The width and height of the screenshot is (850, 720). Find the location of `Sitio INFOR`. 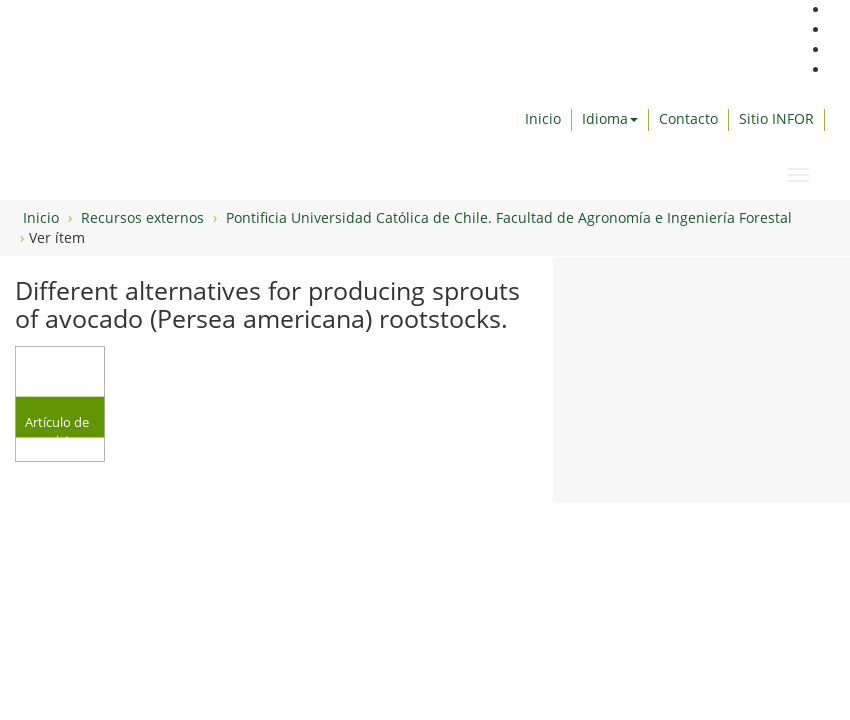

Sitio INFOR is located at coordinates (776, 118).